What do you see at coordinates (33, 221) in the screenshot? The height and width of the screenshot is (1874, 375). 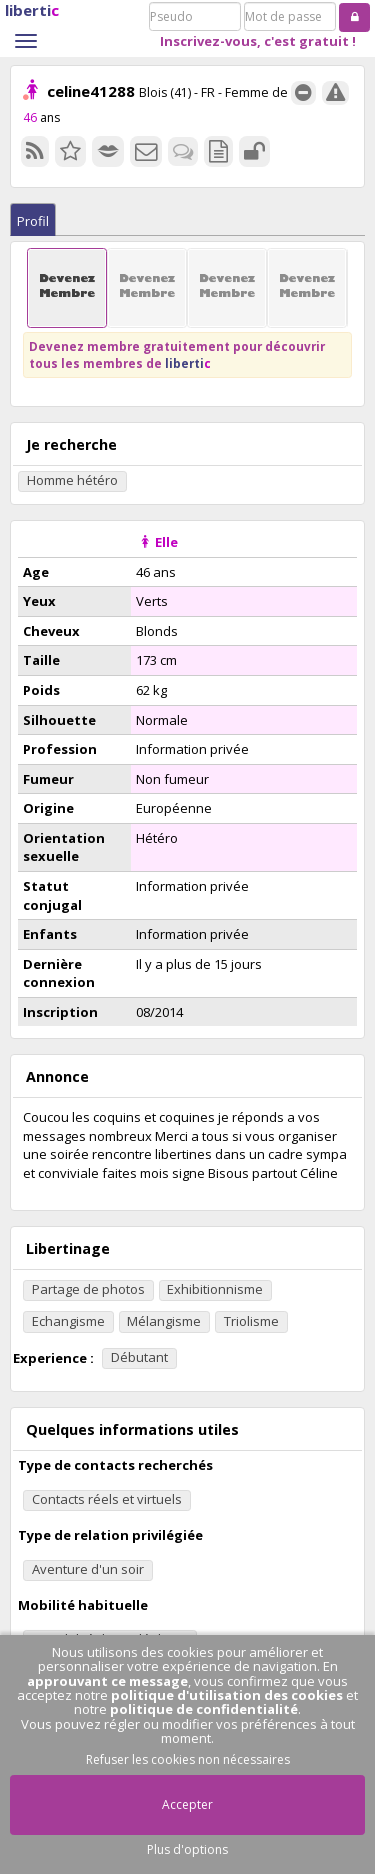 I see `Profil` at bounding box center [33, 221].